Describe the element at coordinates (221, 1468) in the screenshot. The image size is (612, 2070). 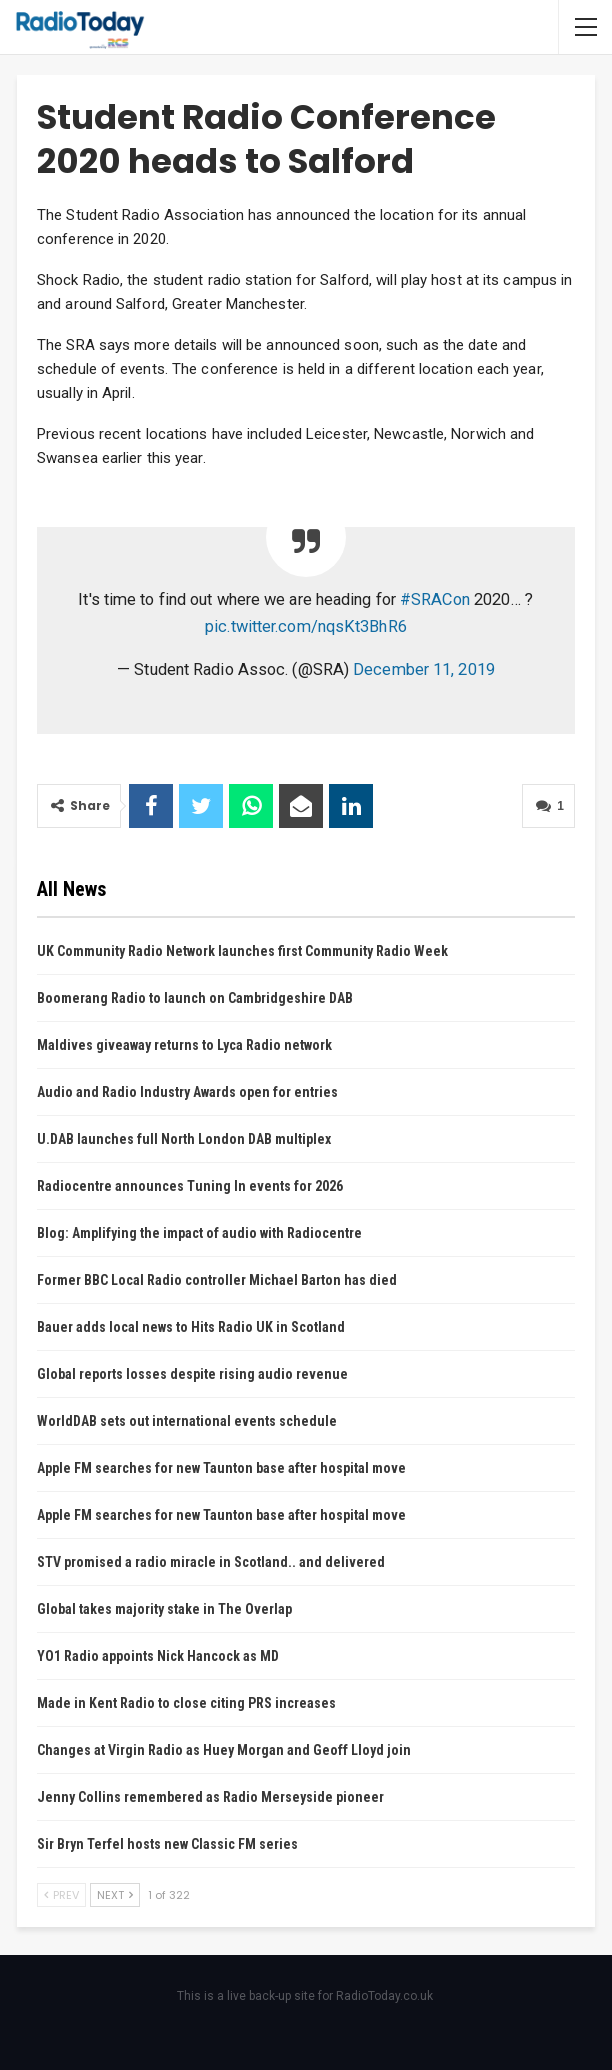
I see `Apple FM searches for new Taunton base after hospital move` at that location.